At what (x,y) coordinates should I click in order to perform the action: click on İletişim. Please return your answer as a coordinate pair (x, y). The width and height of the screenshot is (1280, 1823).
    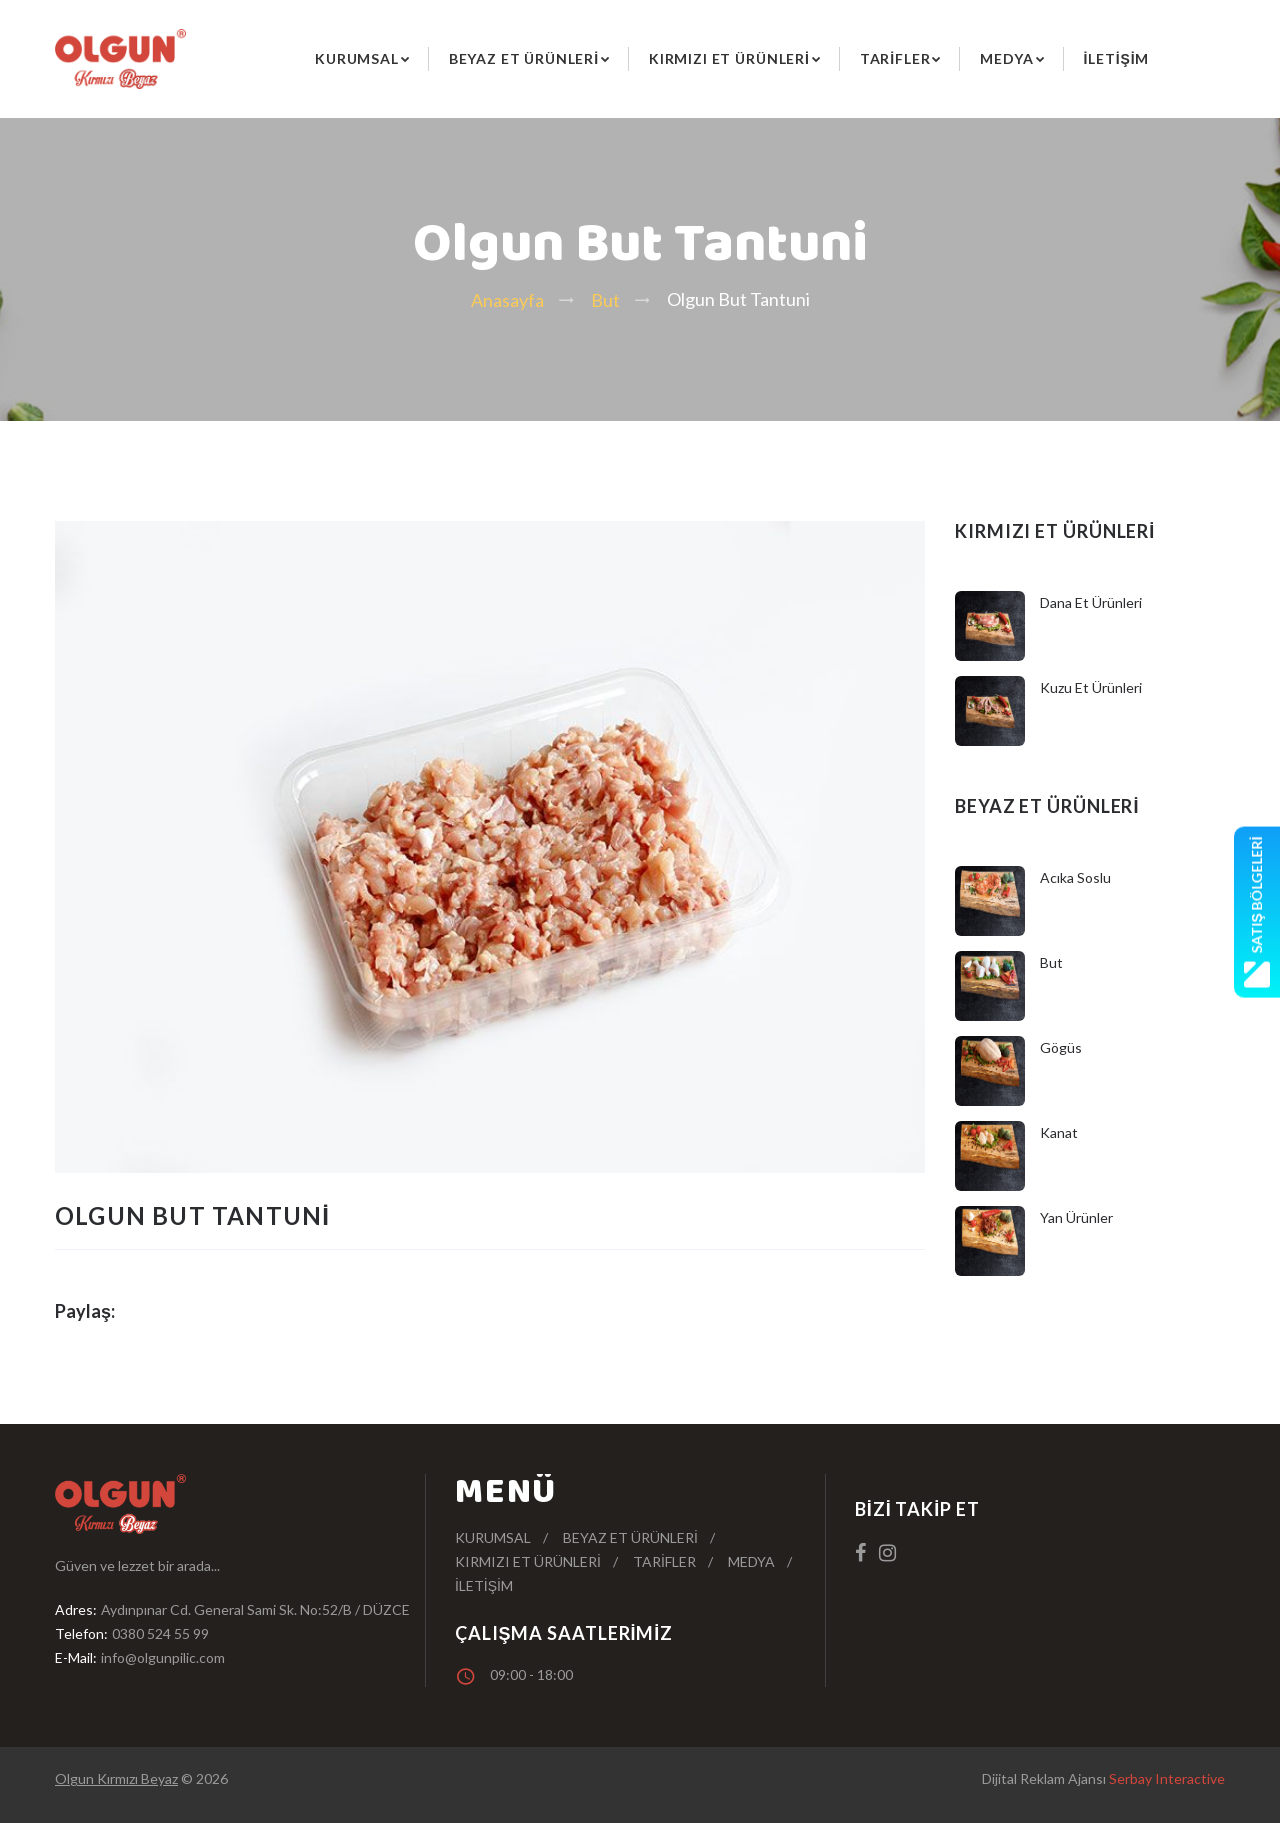
    Looking at the image, I should click on (1117, 58).